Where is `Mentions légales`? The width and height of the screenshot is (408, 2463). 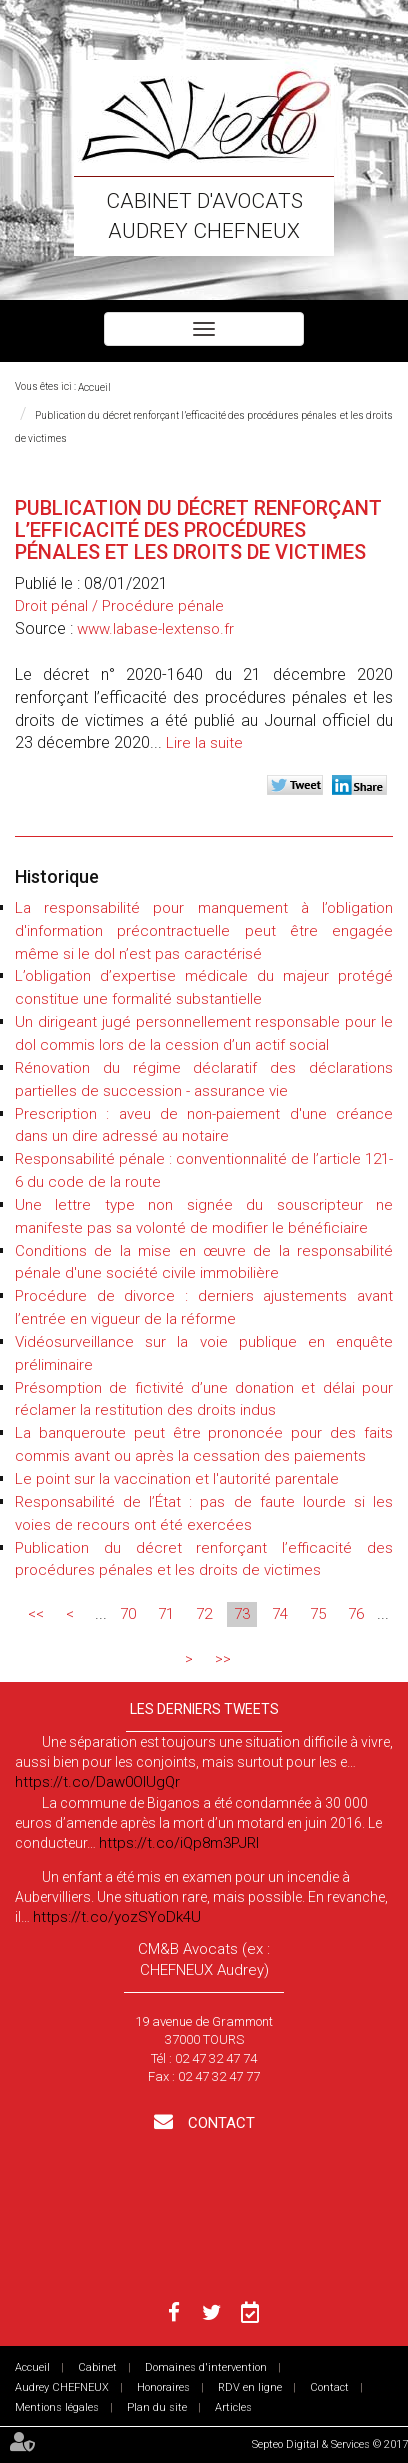
Mentions légales is located at coordinates (57, 2407).